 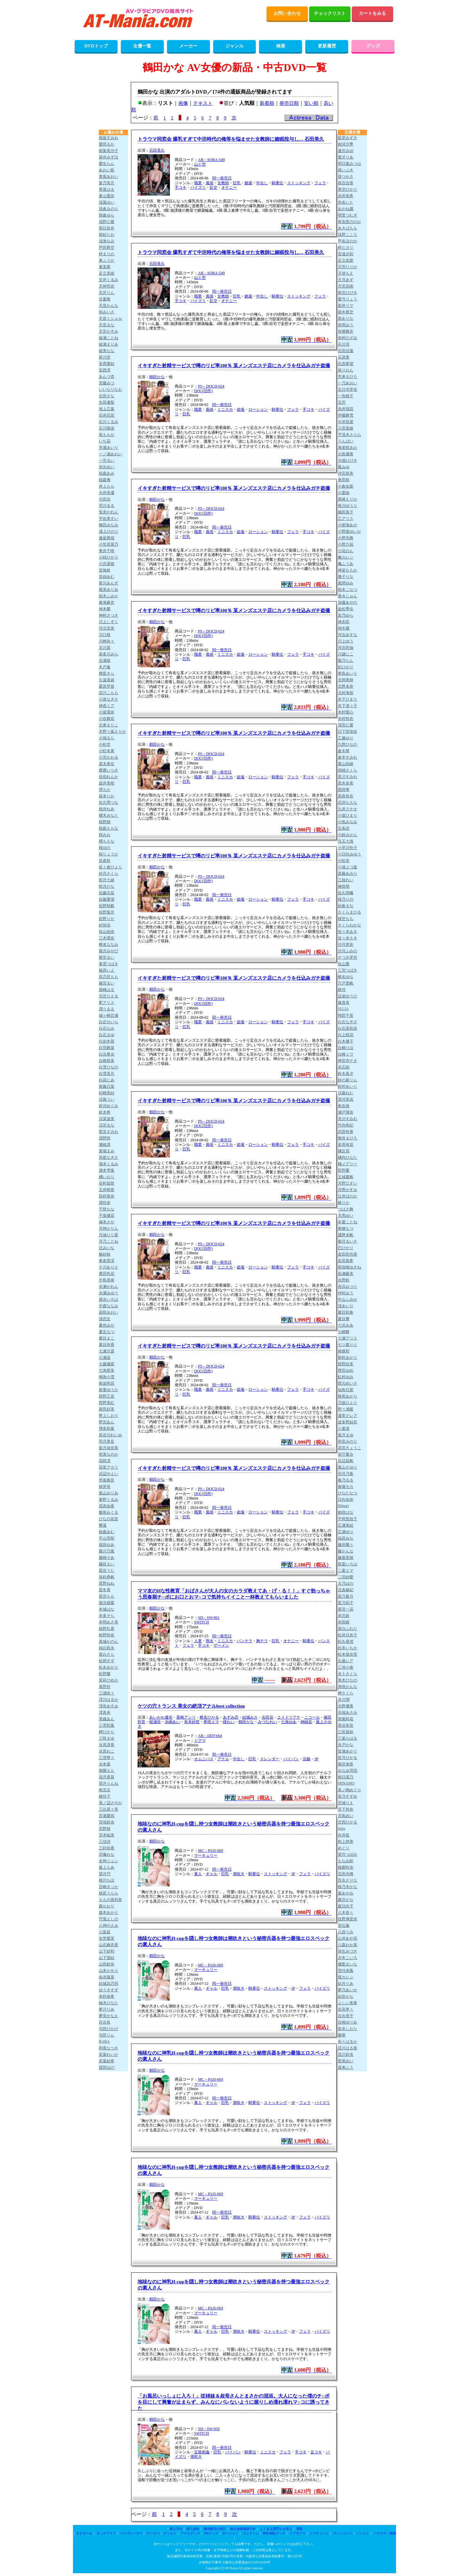 What do you see at coordinates (345, 1867) in the screenshot?
I see `桃園怜奈` at bounding box center [345, 1867].